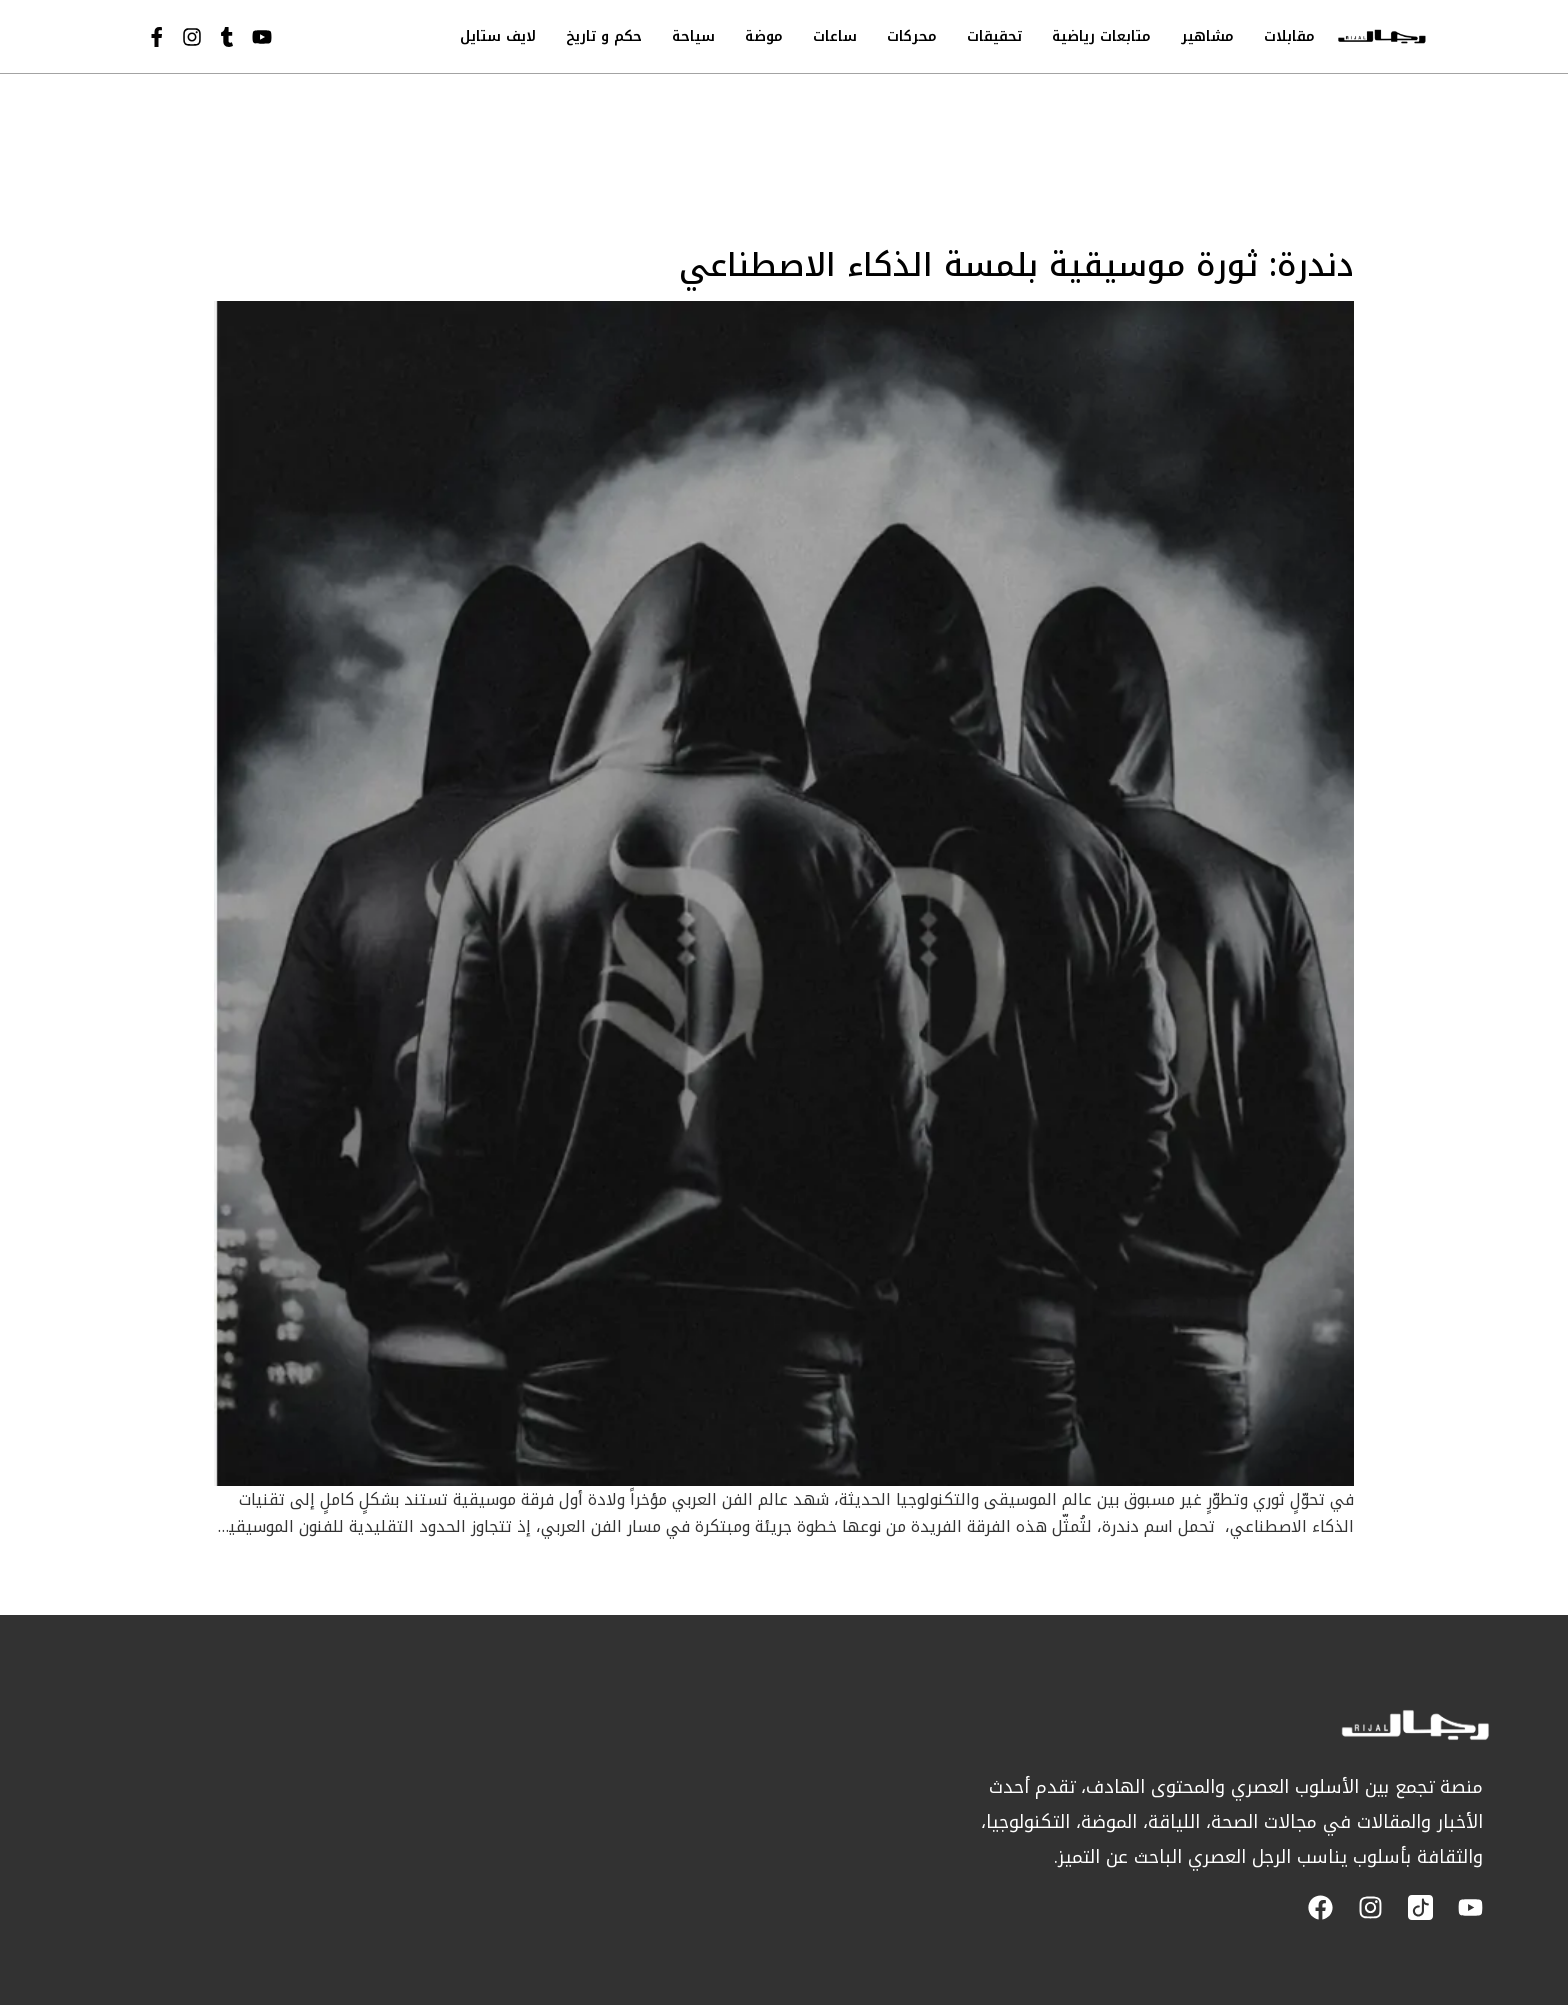 Image resolution: width=1568 pixels, height=2005 pixels. What do you see at coordinates (604, 36) in the screenshot?
I see `حكم و تاريخ` at bounding box center [604, 36].